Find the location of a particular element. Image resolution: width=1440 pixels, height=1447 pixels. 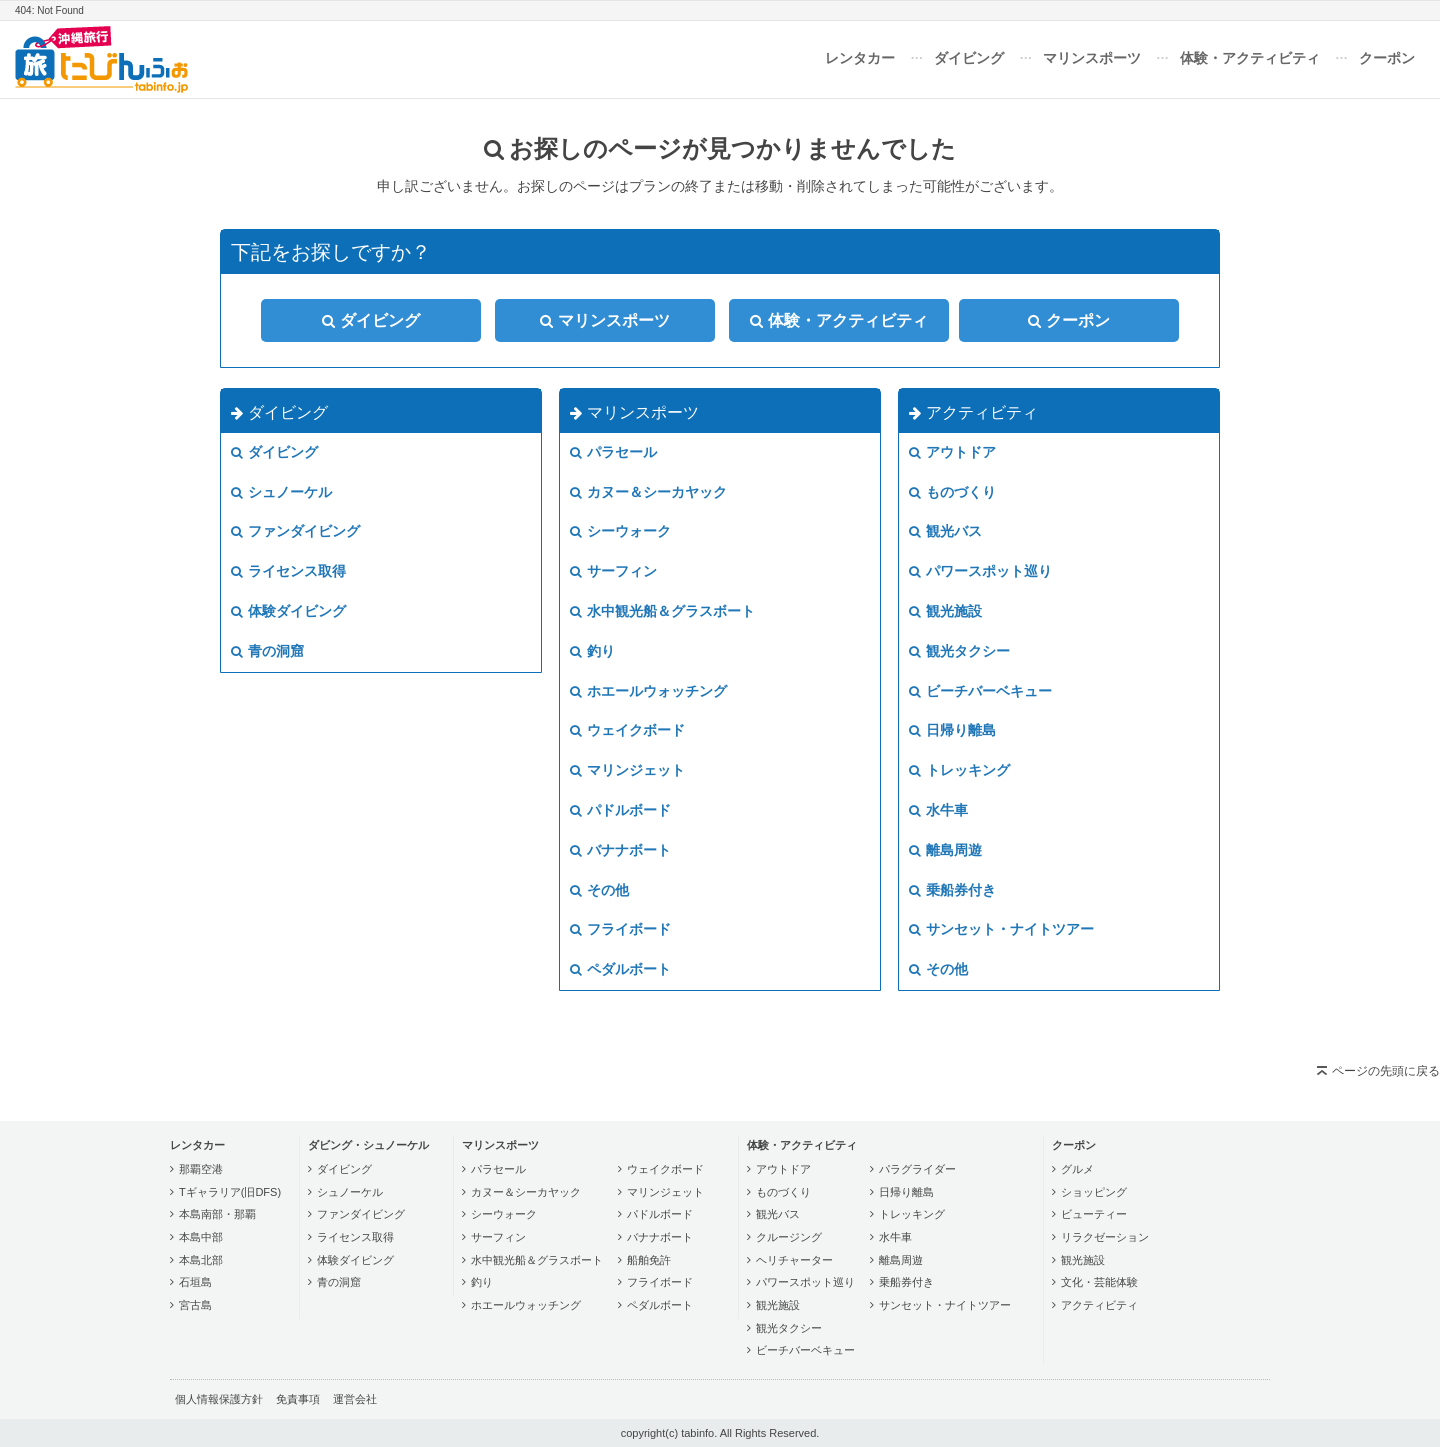

日帰り離島 is located at coordinates (952, 730).